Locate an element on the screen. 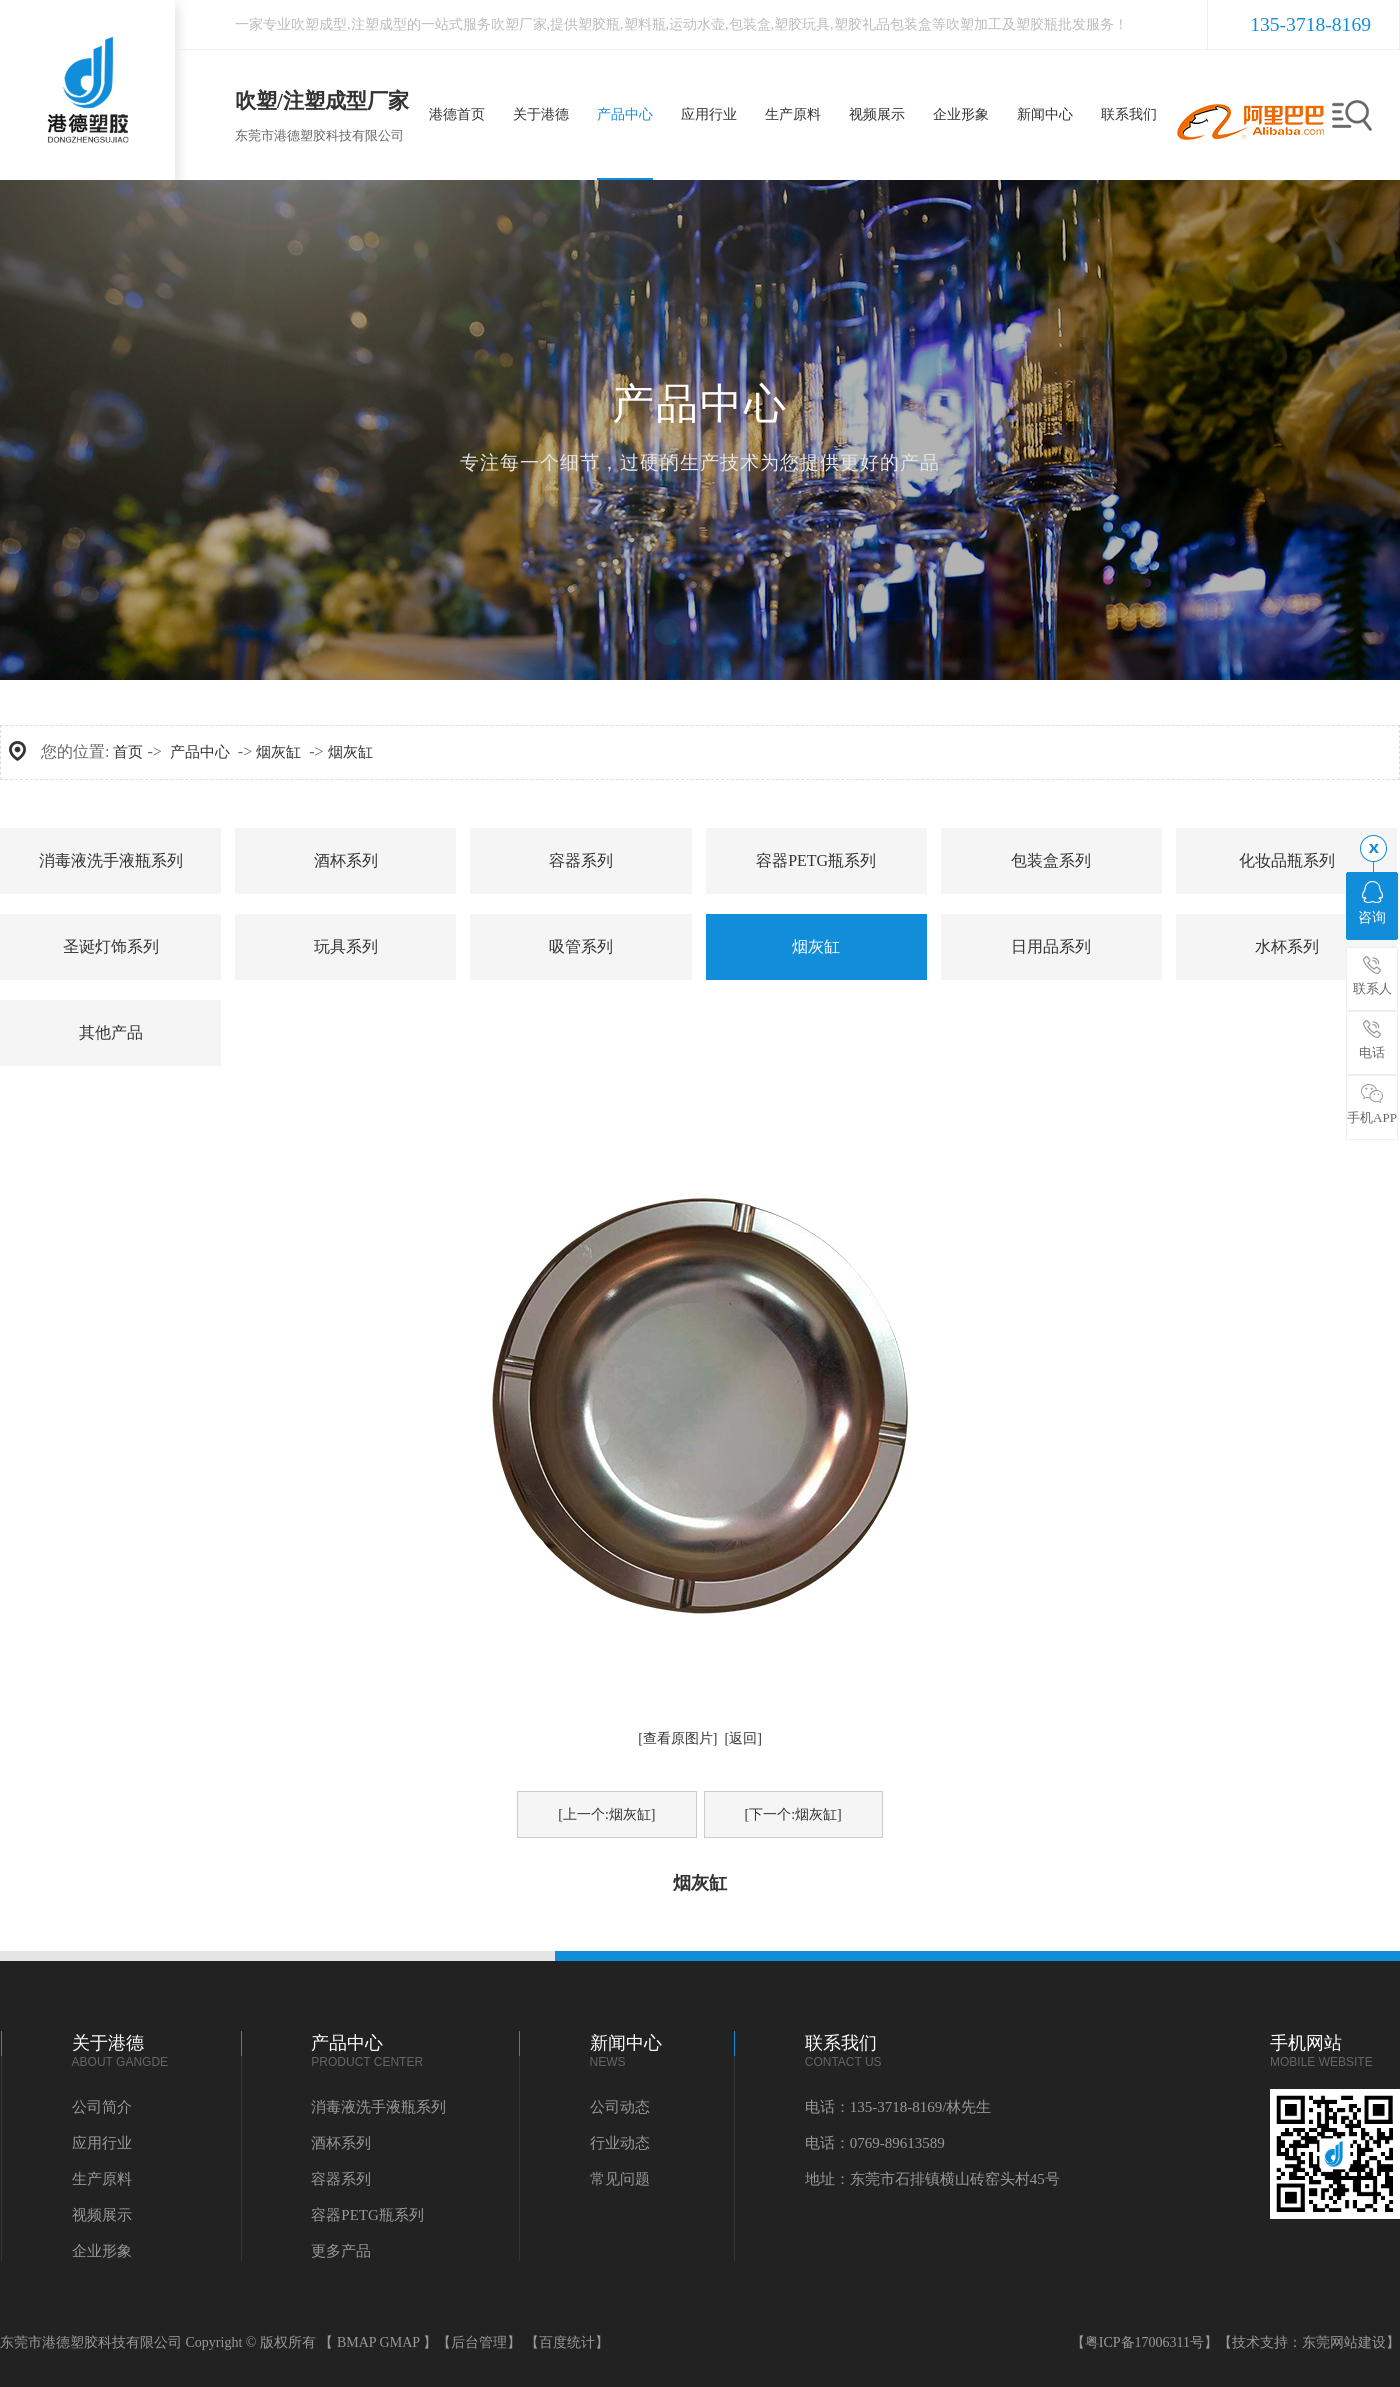 This screenshot has width=1400, height=2387. [上一个:烟灰缸] is located at coordinates (606, 1814).